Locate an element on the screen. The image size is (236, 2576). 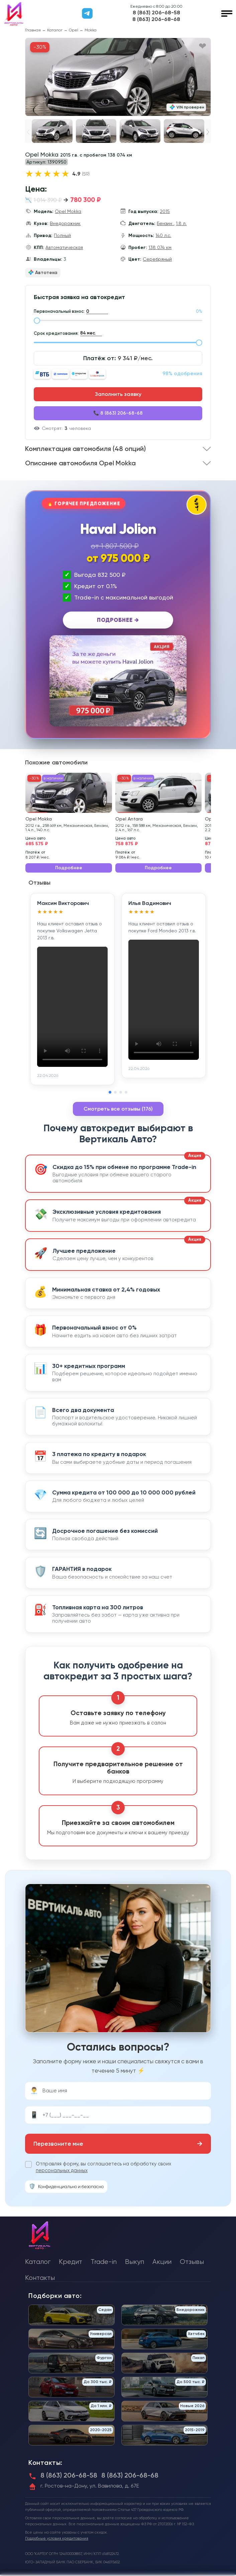
Выкуп is located at coordinates (134, 2263).